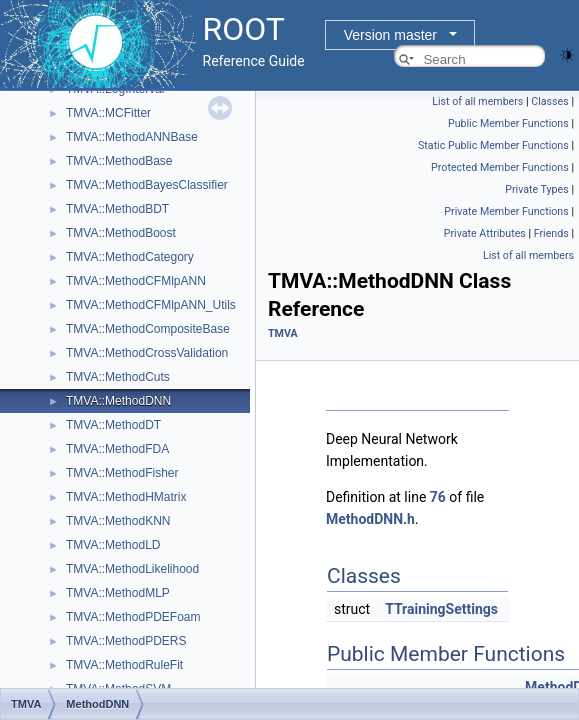 Image resolution: width=579 pixels, height=720 pixels. Describe the element at coordinates (283, 333) in the screenshot. I see `TMVA` at that location.